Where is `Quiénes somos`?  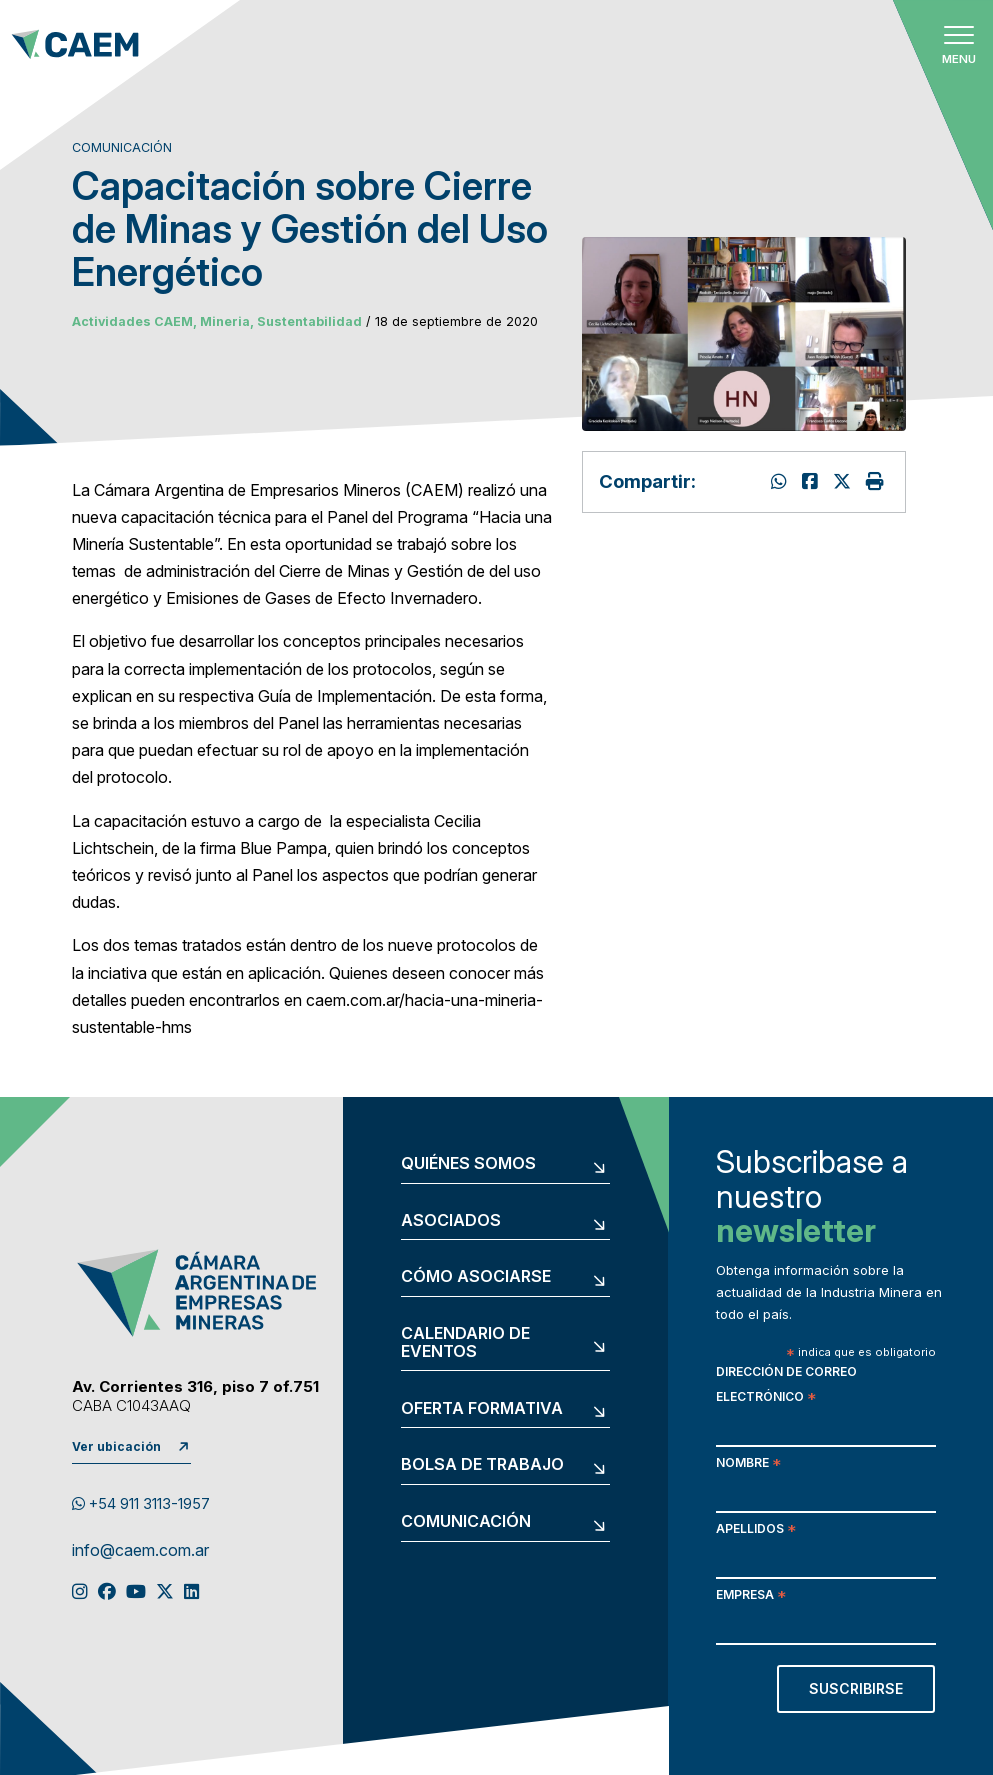 Quiénes somos is located at coordinates (468, 1164).